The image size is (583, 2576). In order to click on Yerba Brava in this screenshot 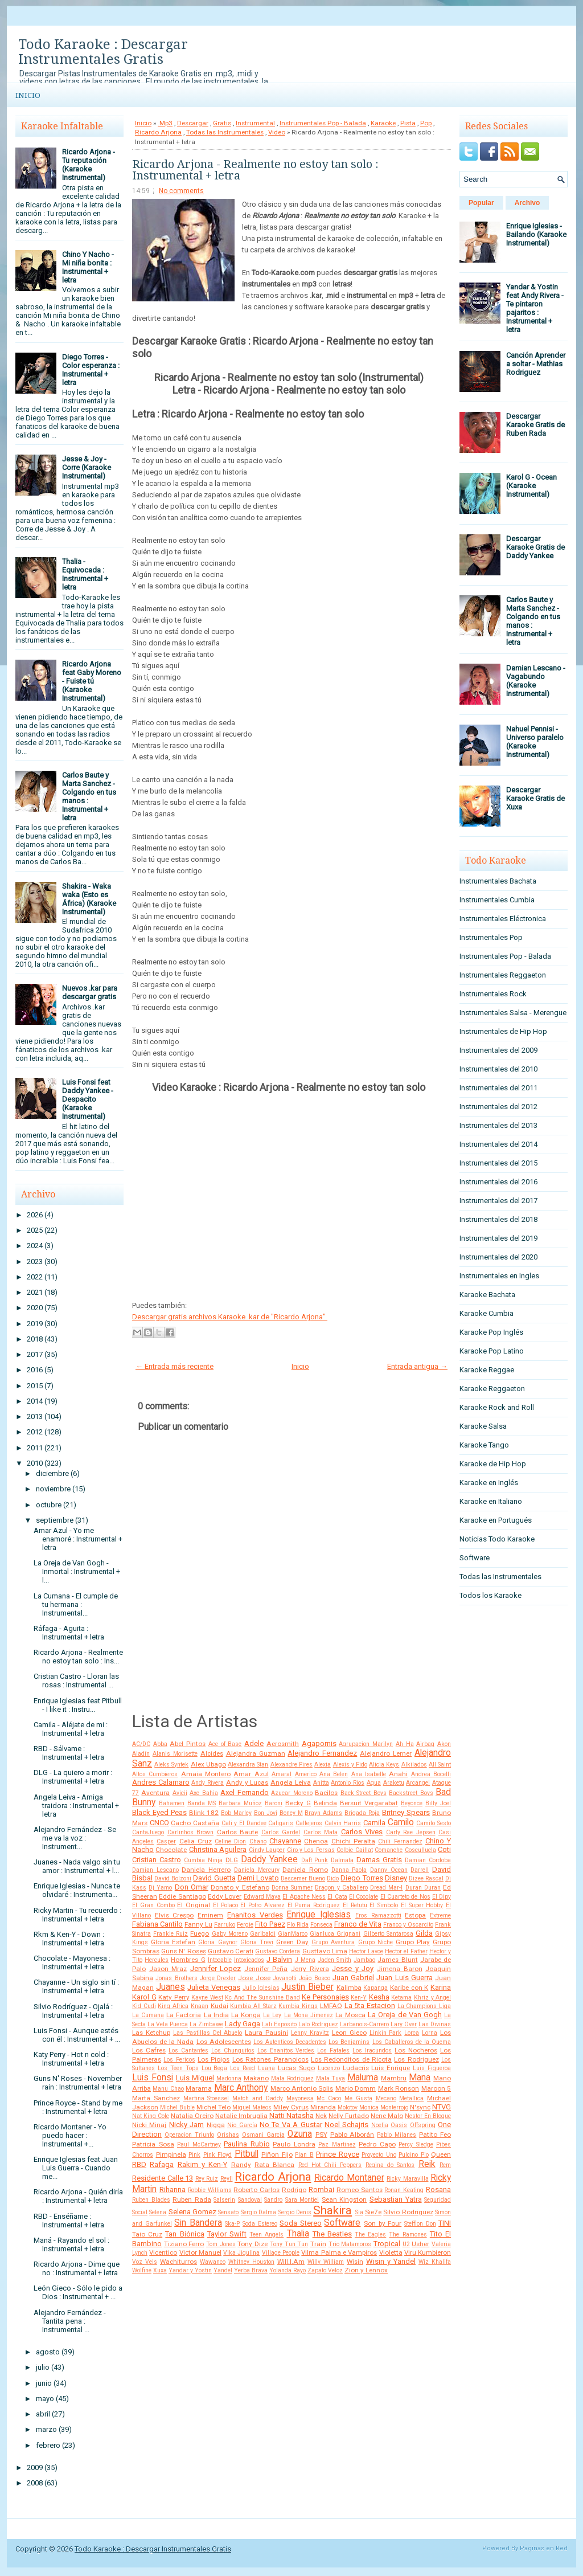, I will do `click(251, 2270)`.